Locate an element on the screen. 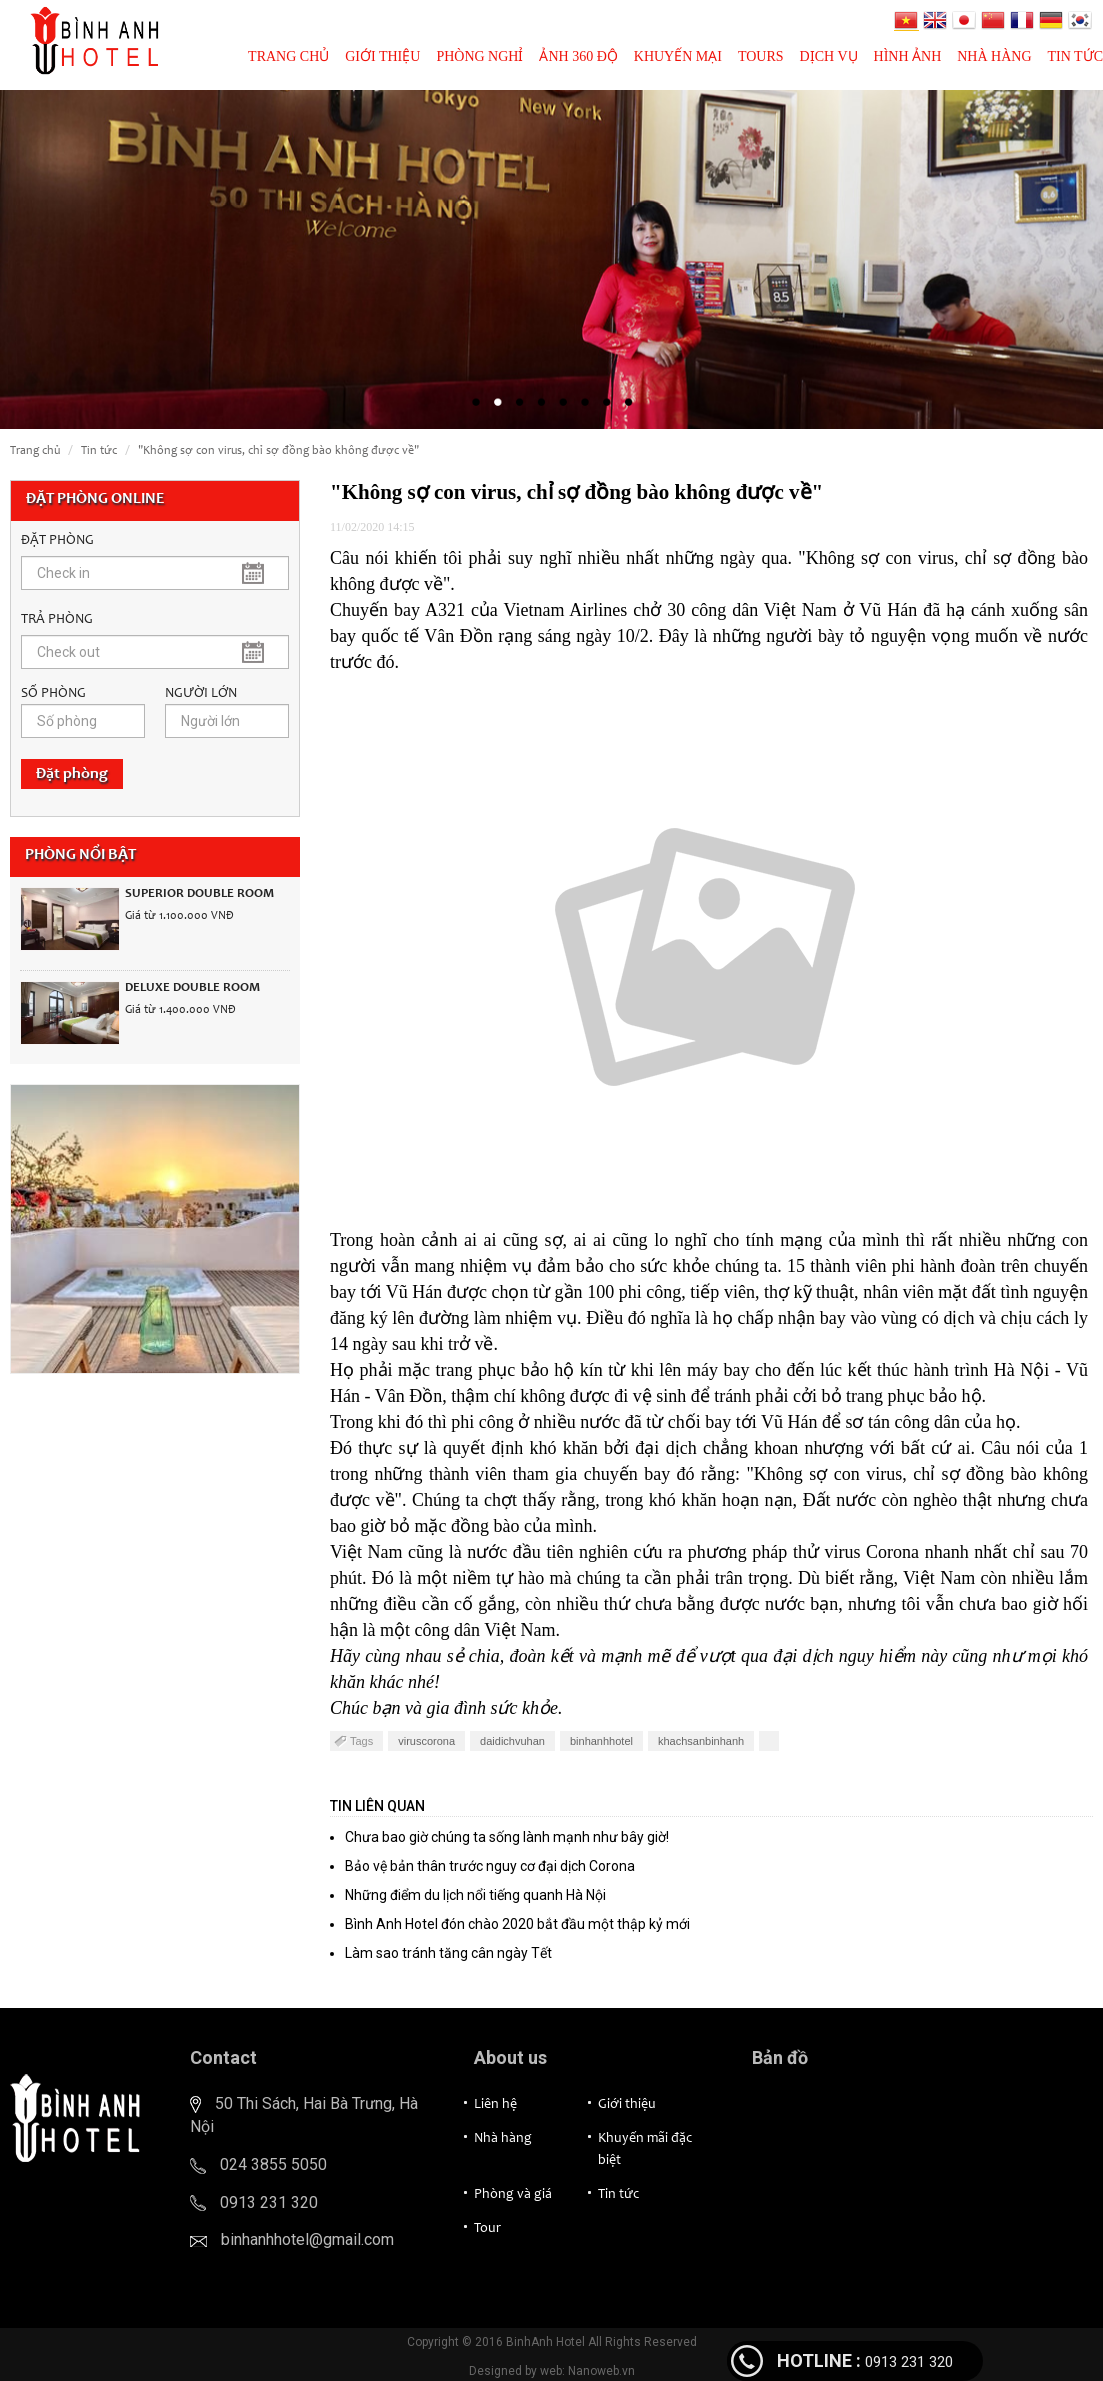  daidichvuhan is located at coordinates (512, 1741).